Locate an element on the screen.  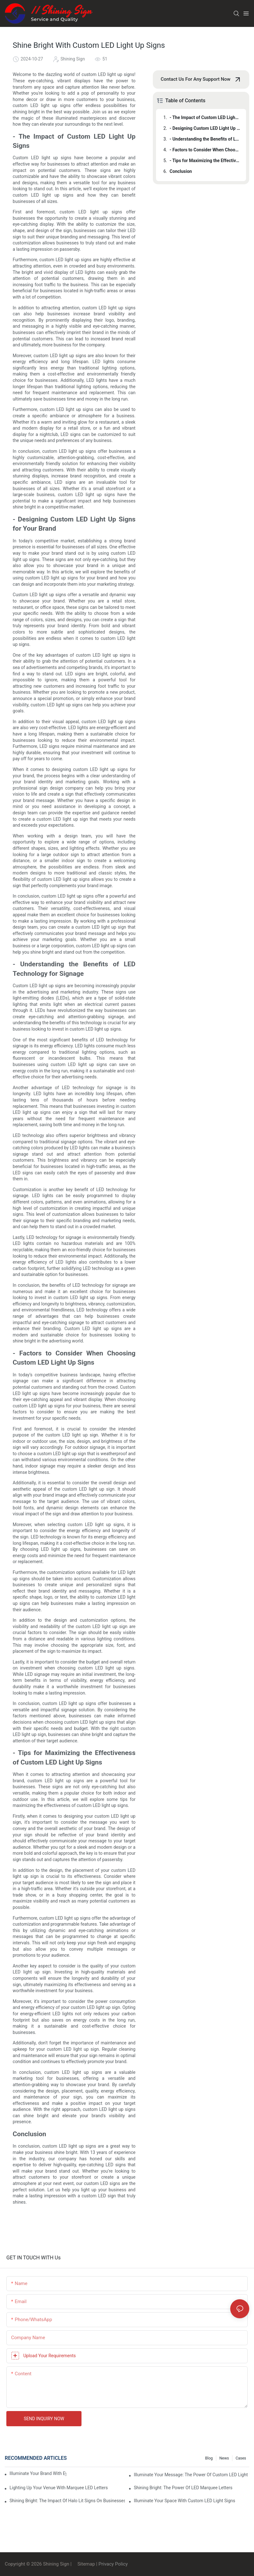
Lighting Up Your Venue With Marquee LED Letters is located at coordinates (59, 2487).